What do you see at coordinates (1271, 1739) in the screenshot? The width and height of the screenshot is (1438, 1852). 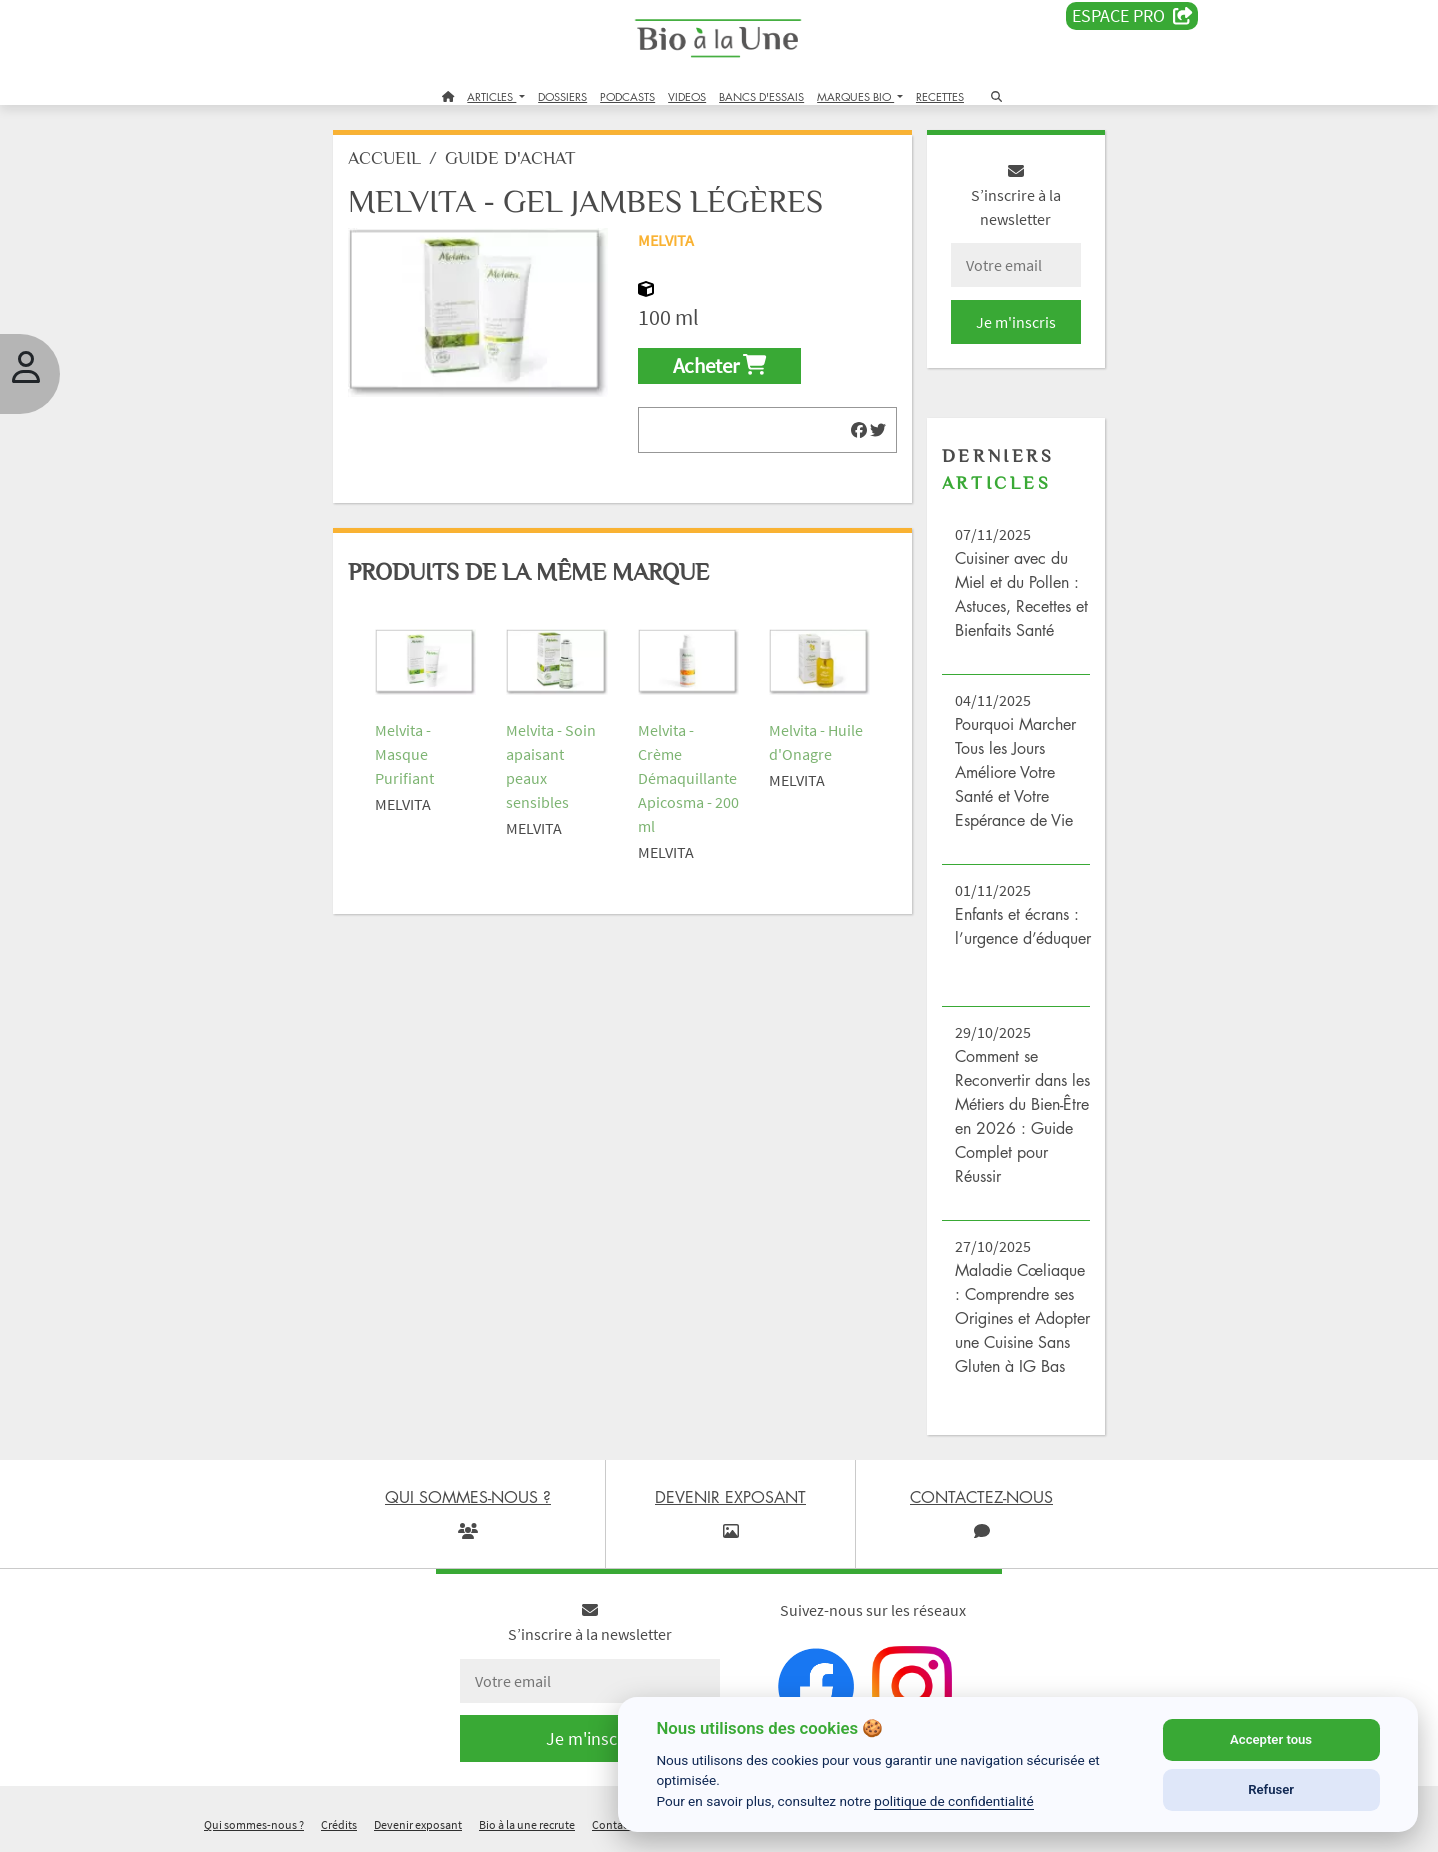 I see `Accepter tous` at bounding box center [1271, 1739].